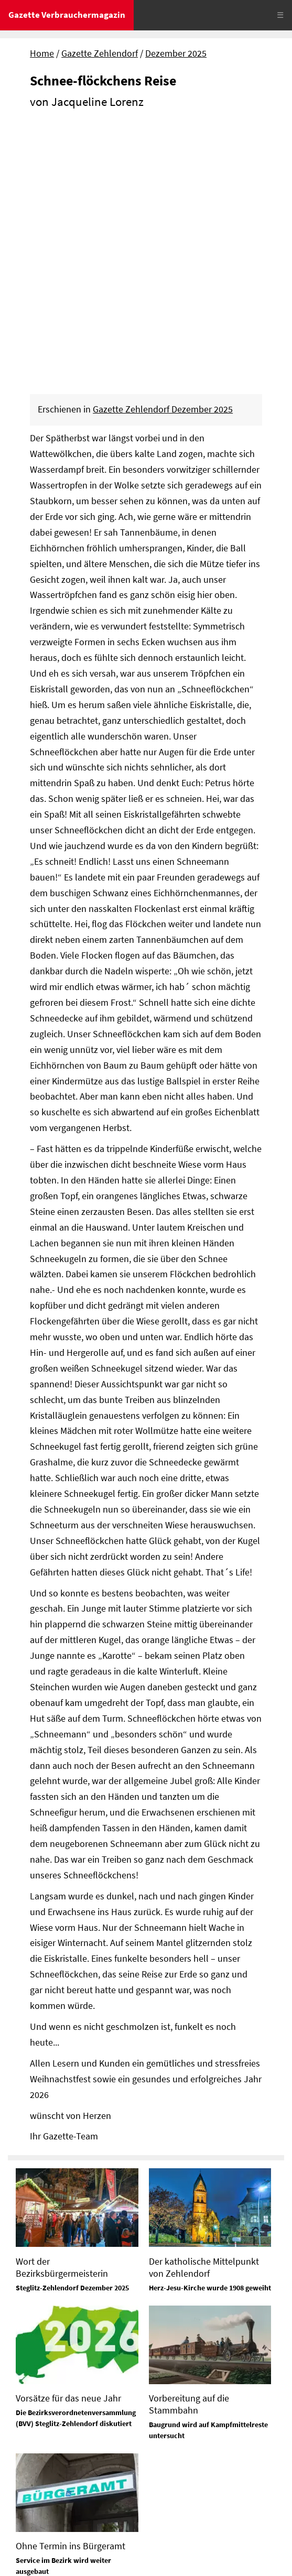  Describe the element at coordinates (31, 2520) in the screenshot. I see `Impressum` at that location.